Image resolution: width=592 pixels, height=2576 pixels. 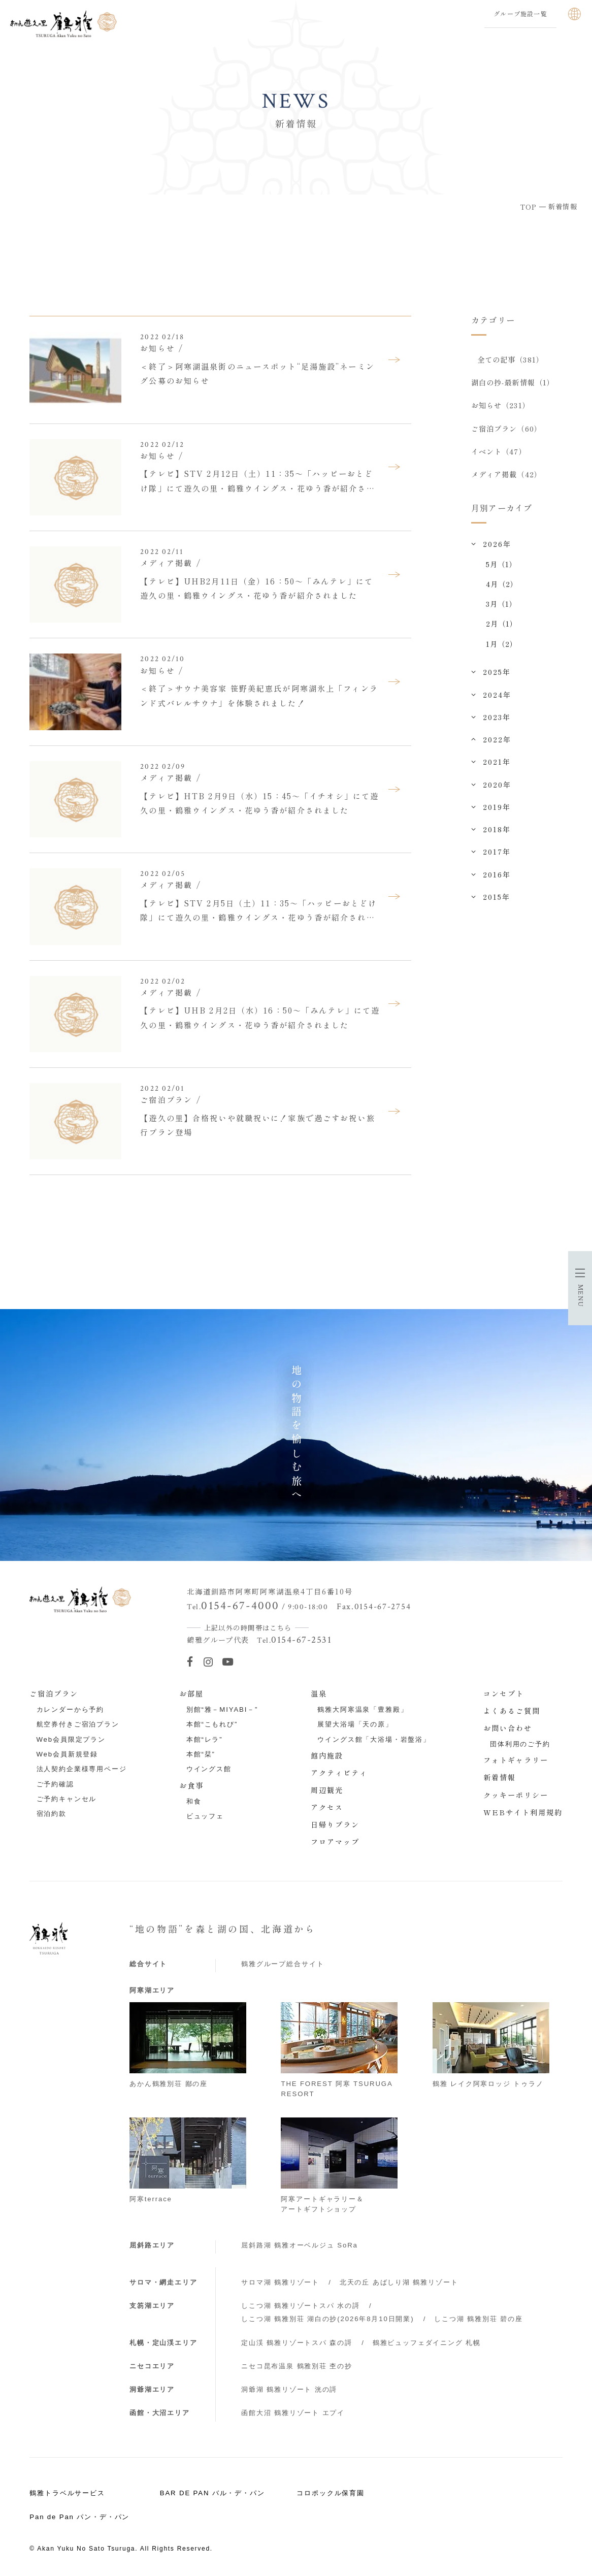 I want to click on ご宿泊プラン, so click(x=53, y=1693).